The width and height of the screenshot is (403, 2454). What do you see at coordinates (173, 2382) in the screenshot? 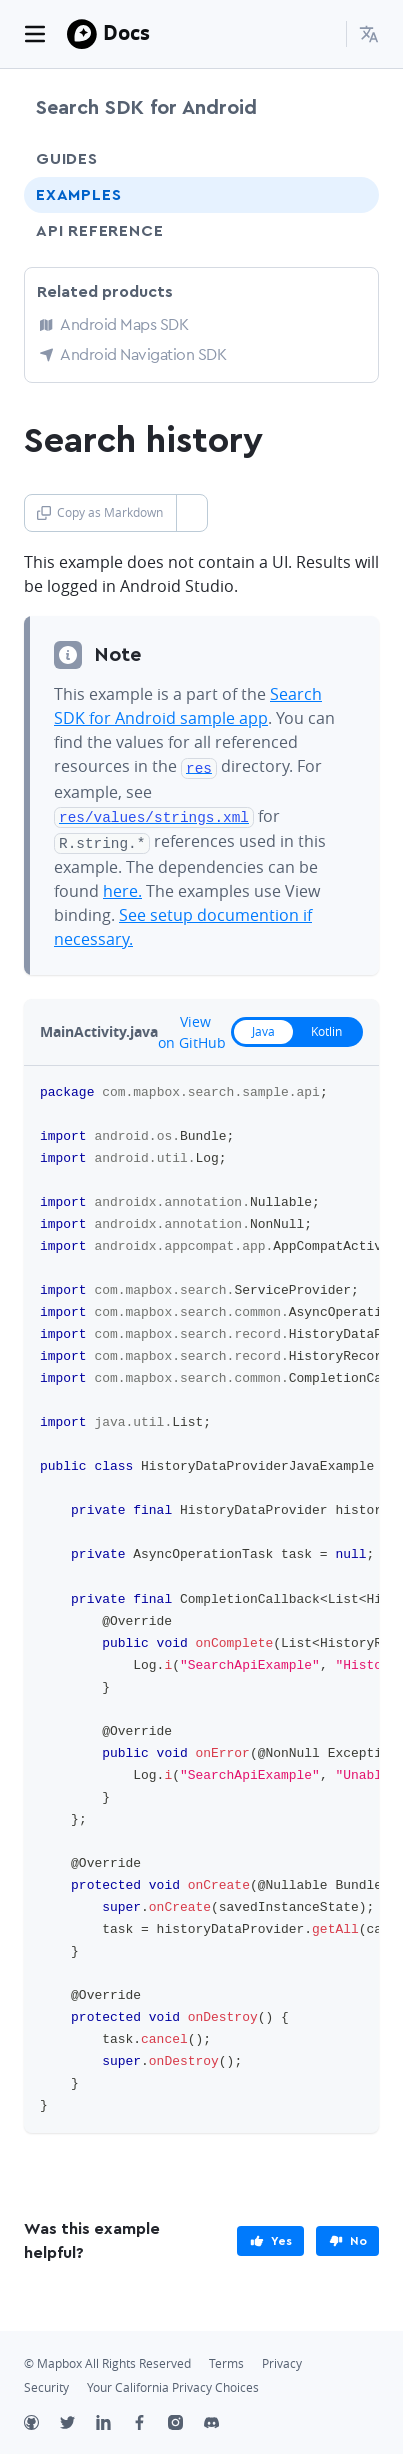
I see `Your California Privacy Choices` at bounding box center [173, 2382].